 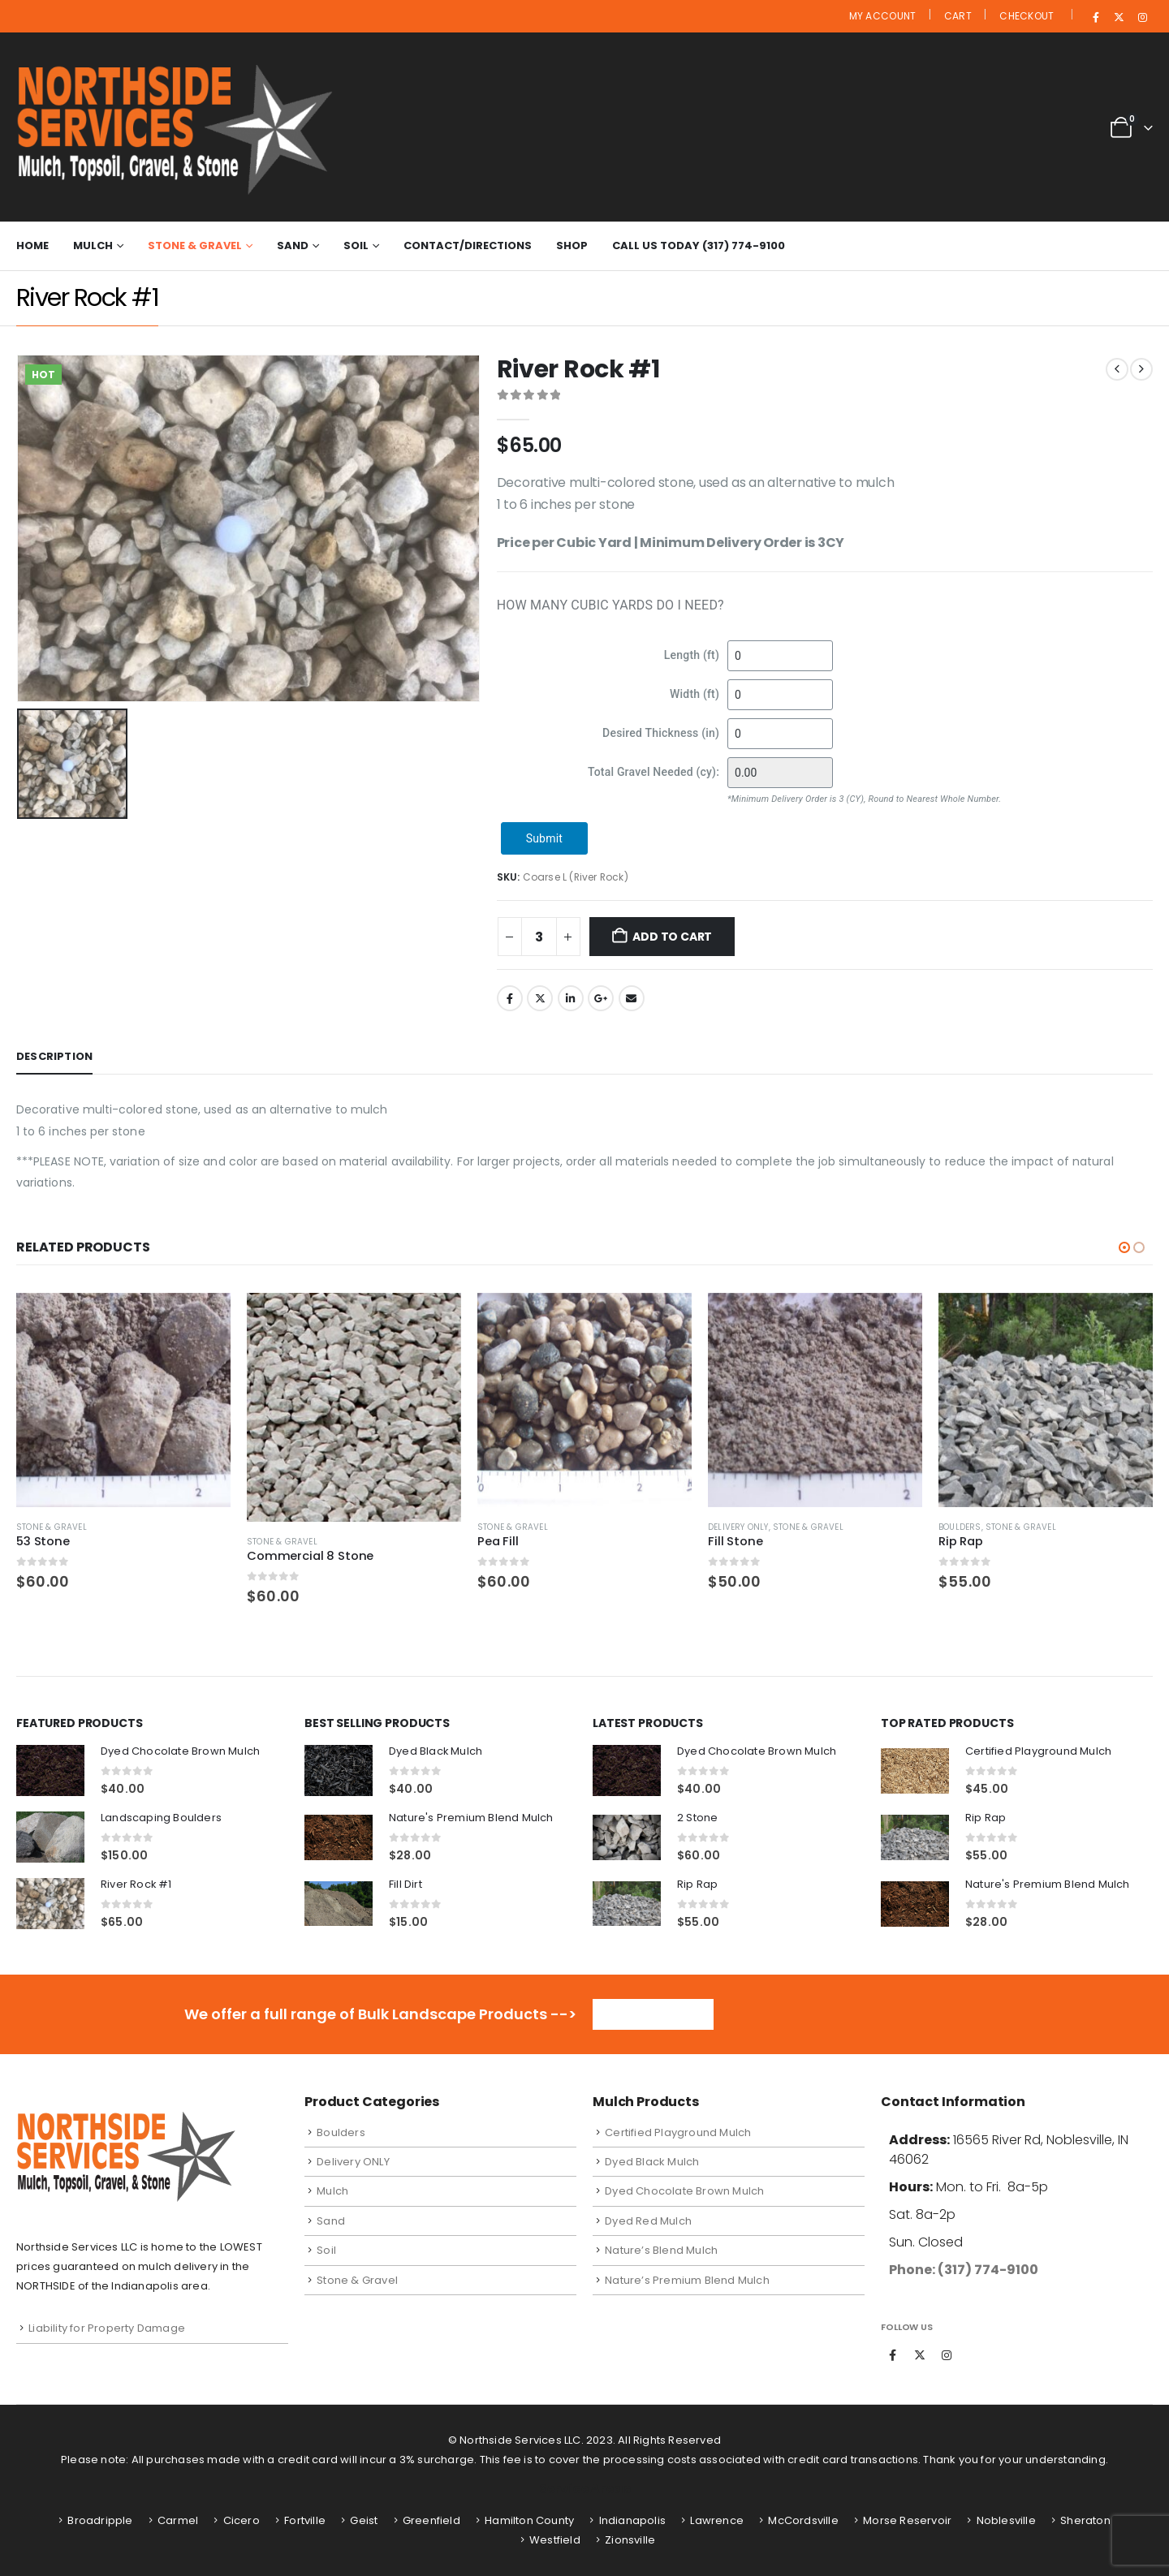 I want to click on Description [tab], so click(x=54, y=1056).